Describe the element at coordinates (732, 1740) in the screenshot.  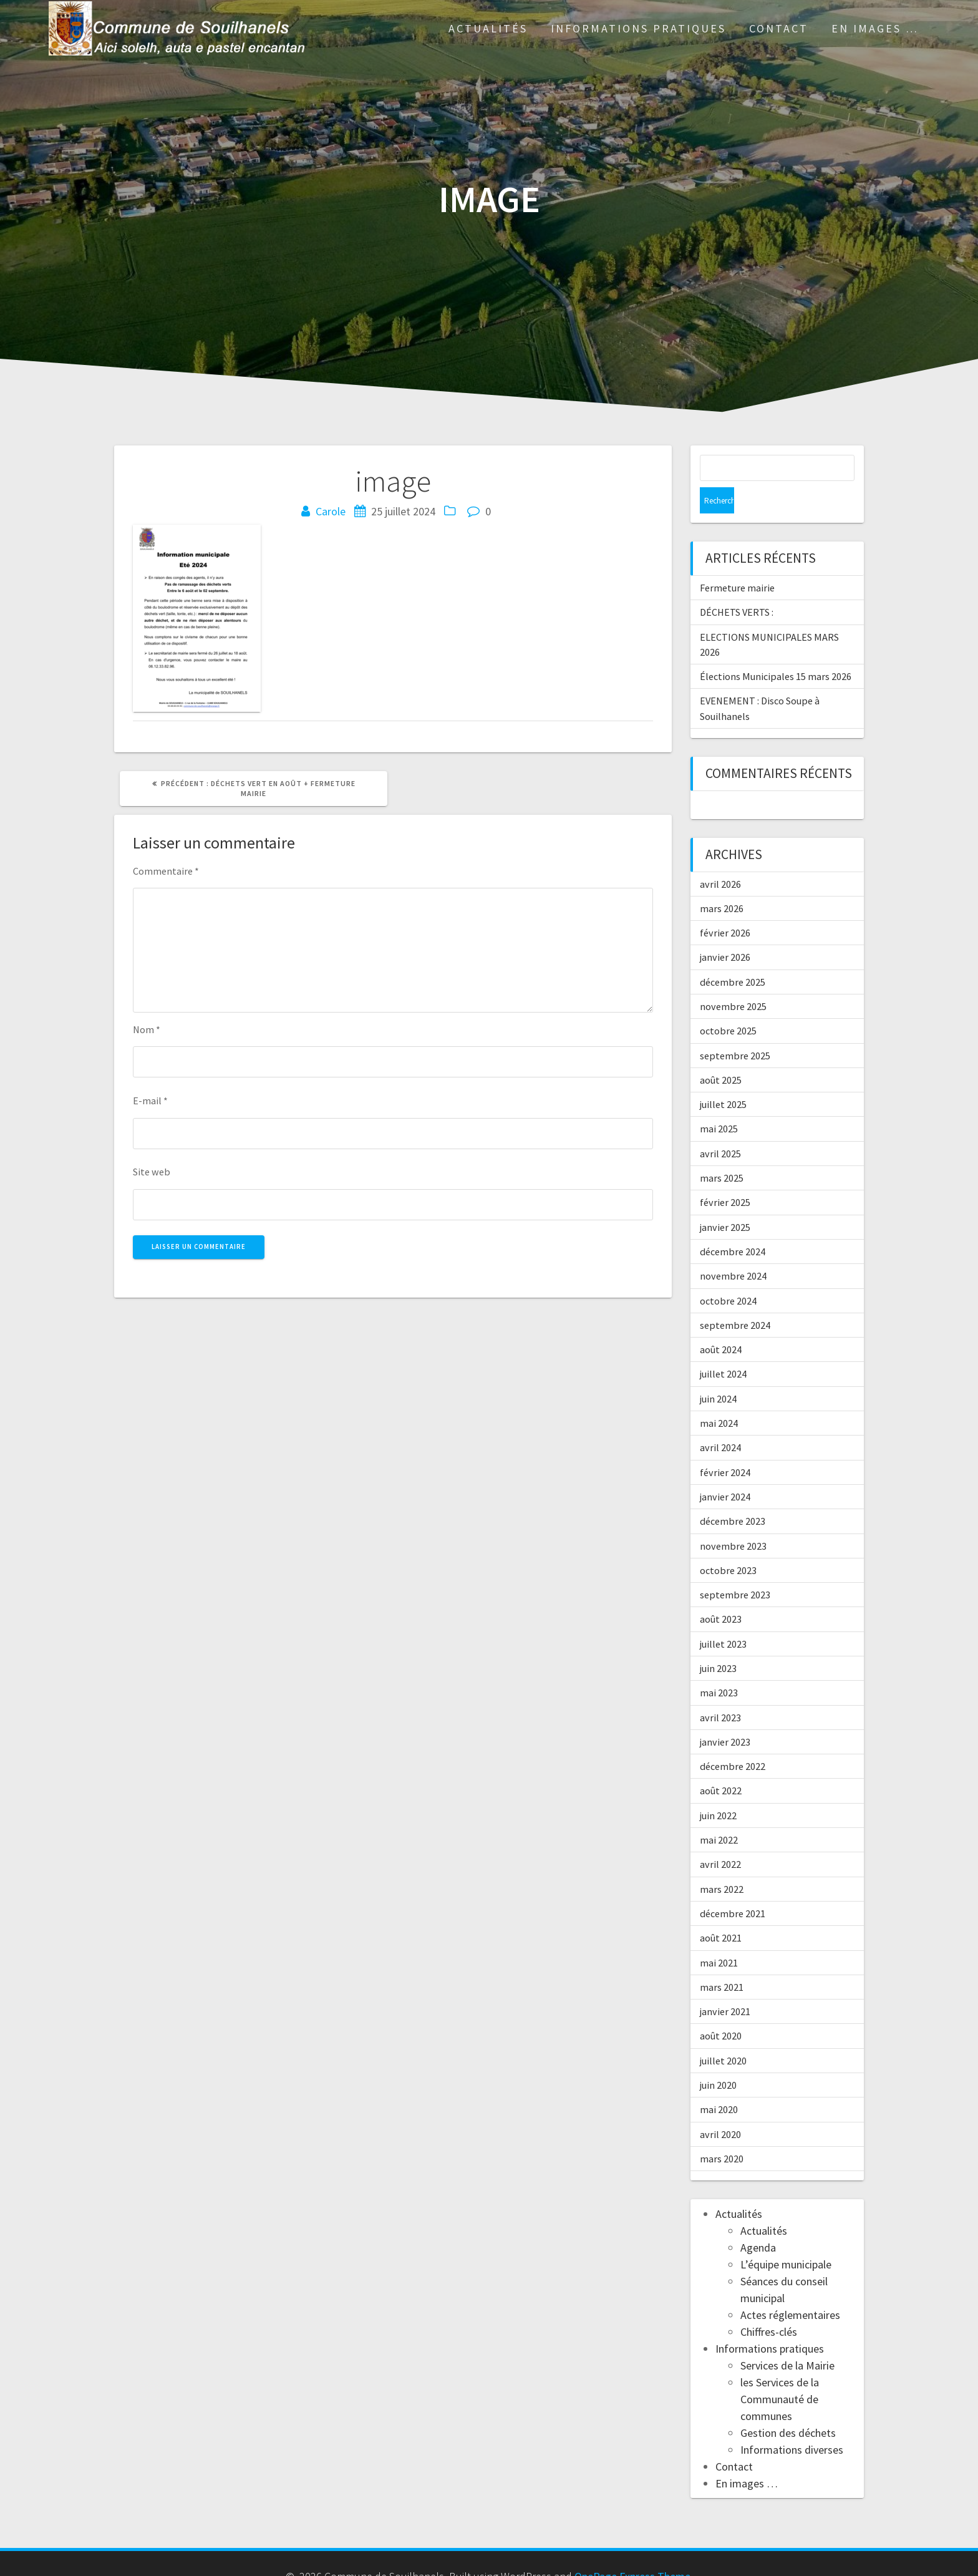
I see `décembre 2022` at that location.